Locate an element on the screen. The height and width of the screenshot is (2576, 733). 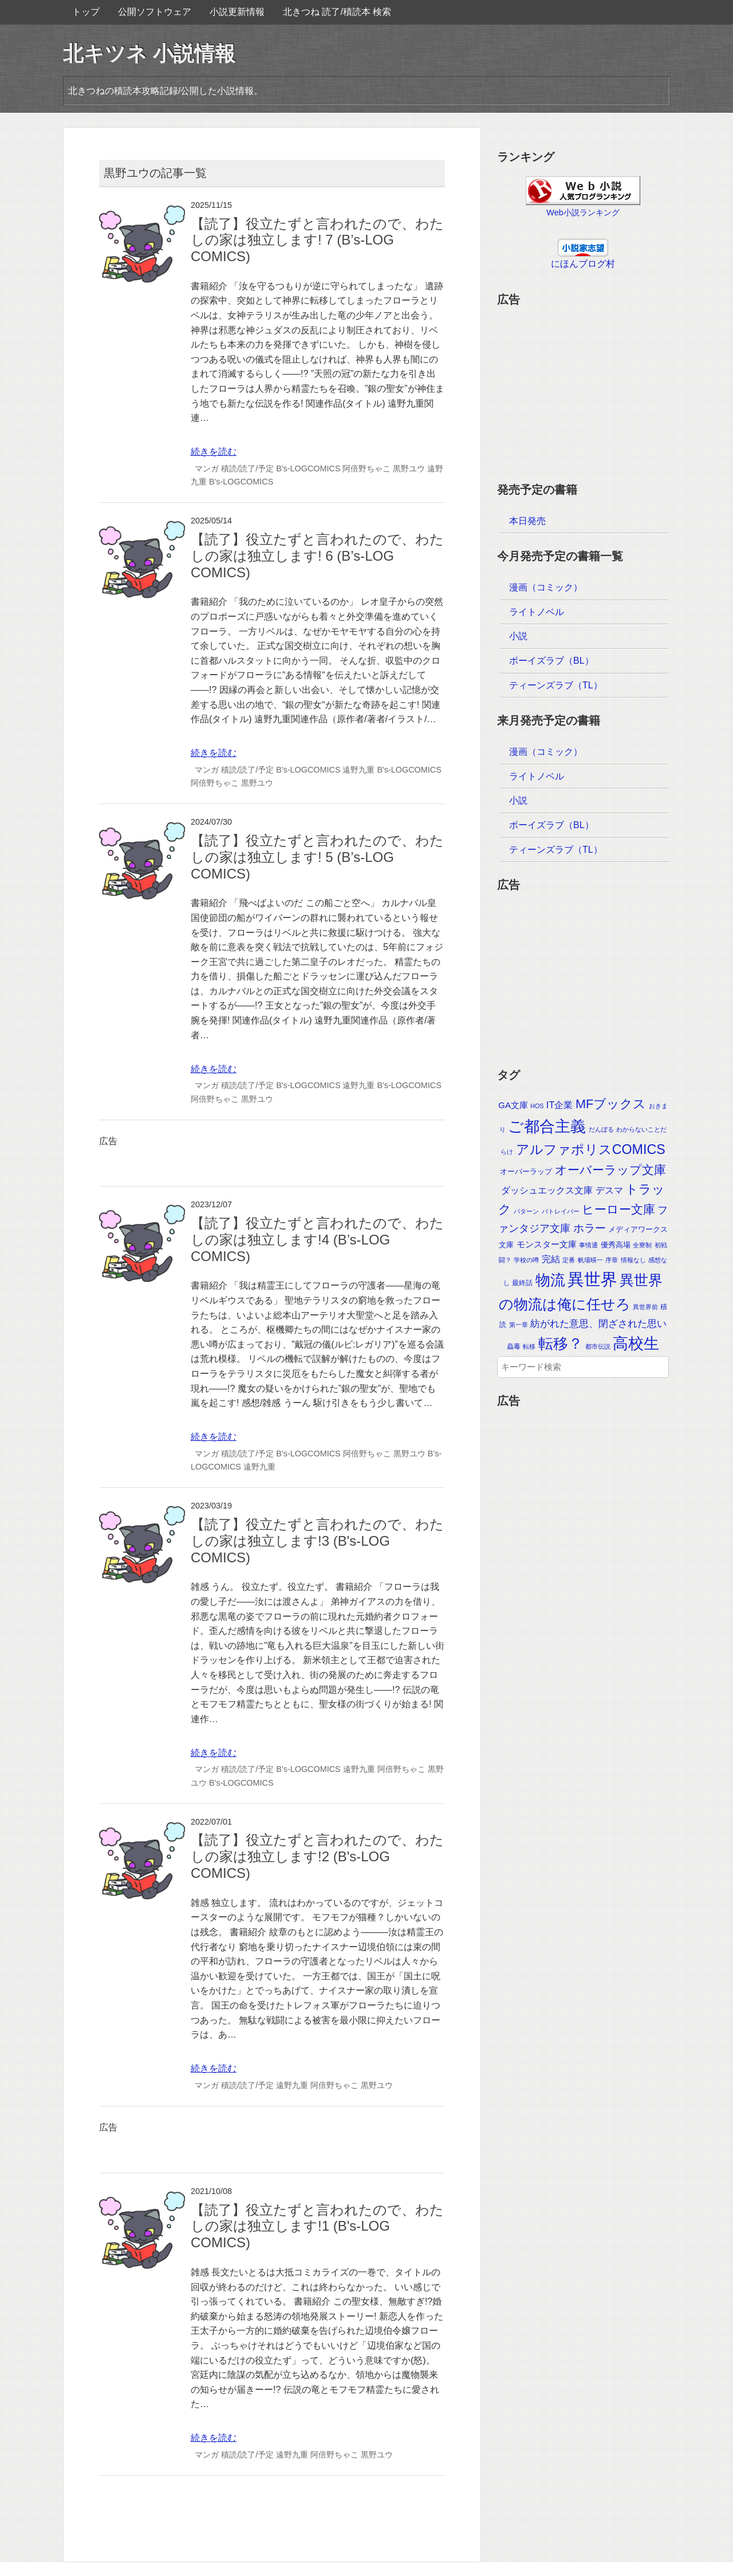
転移 [転移 (1個の項目)] is located at coordinates (529, 1346).